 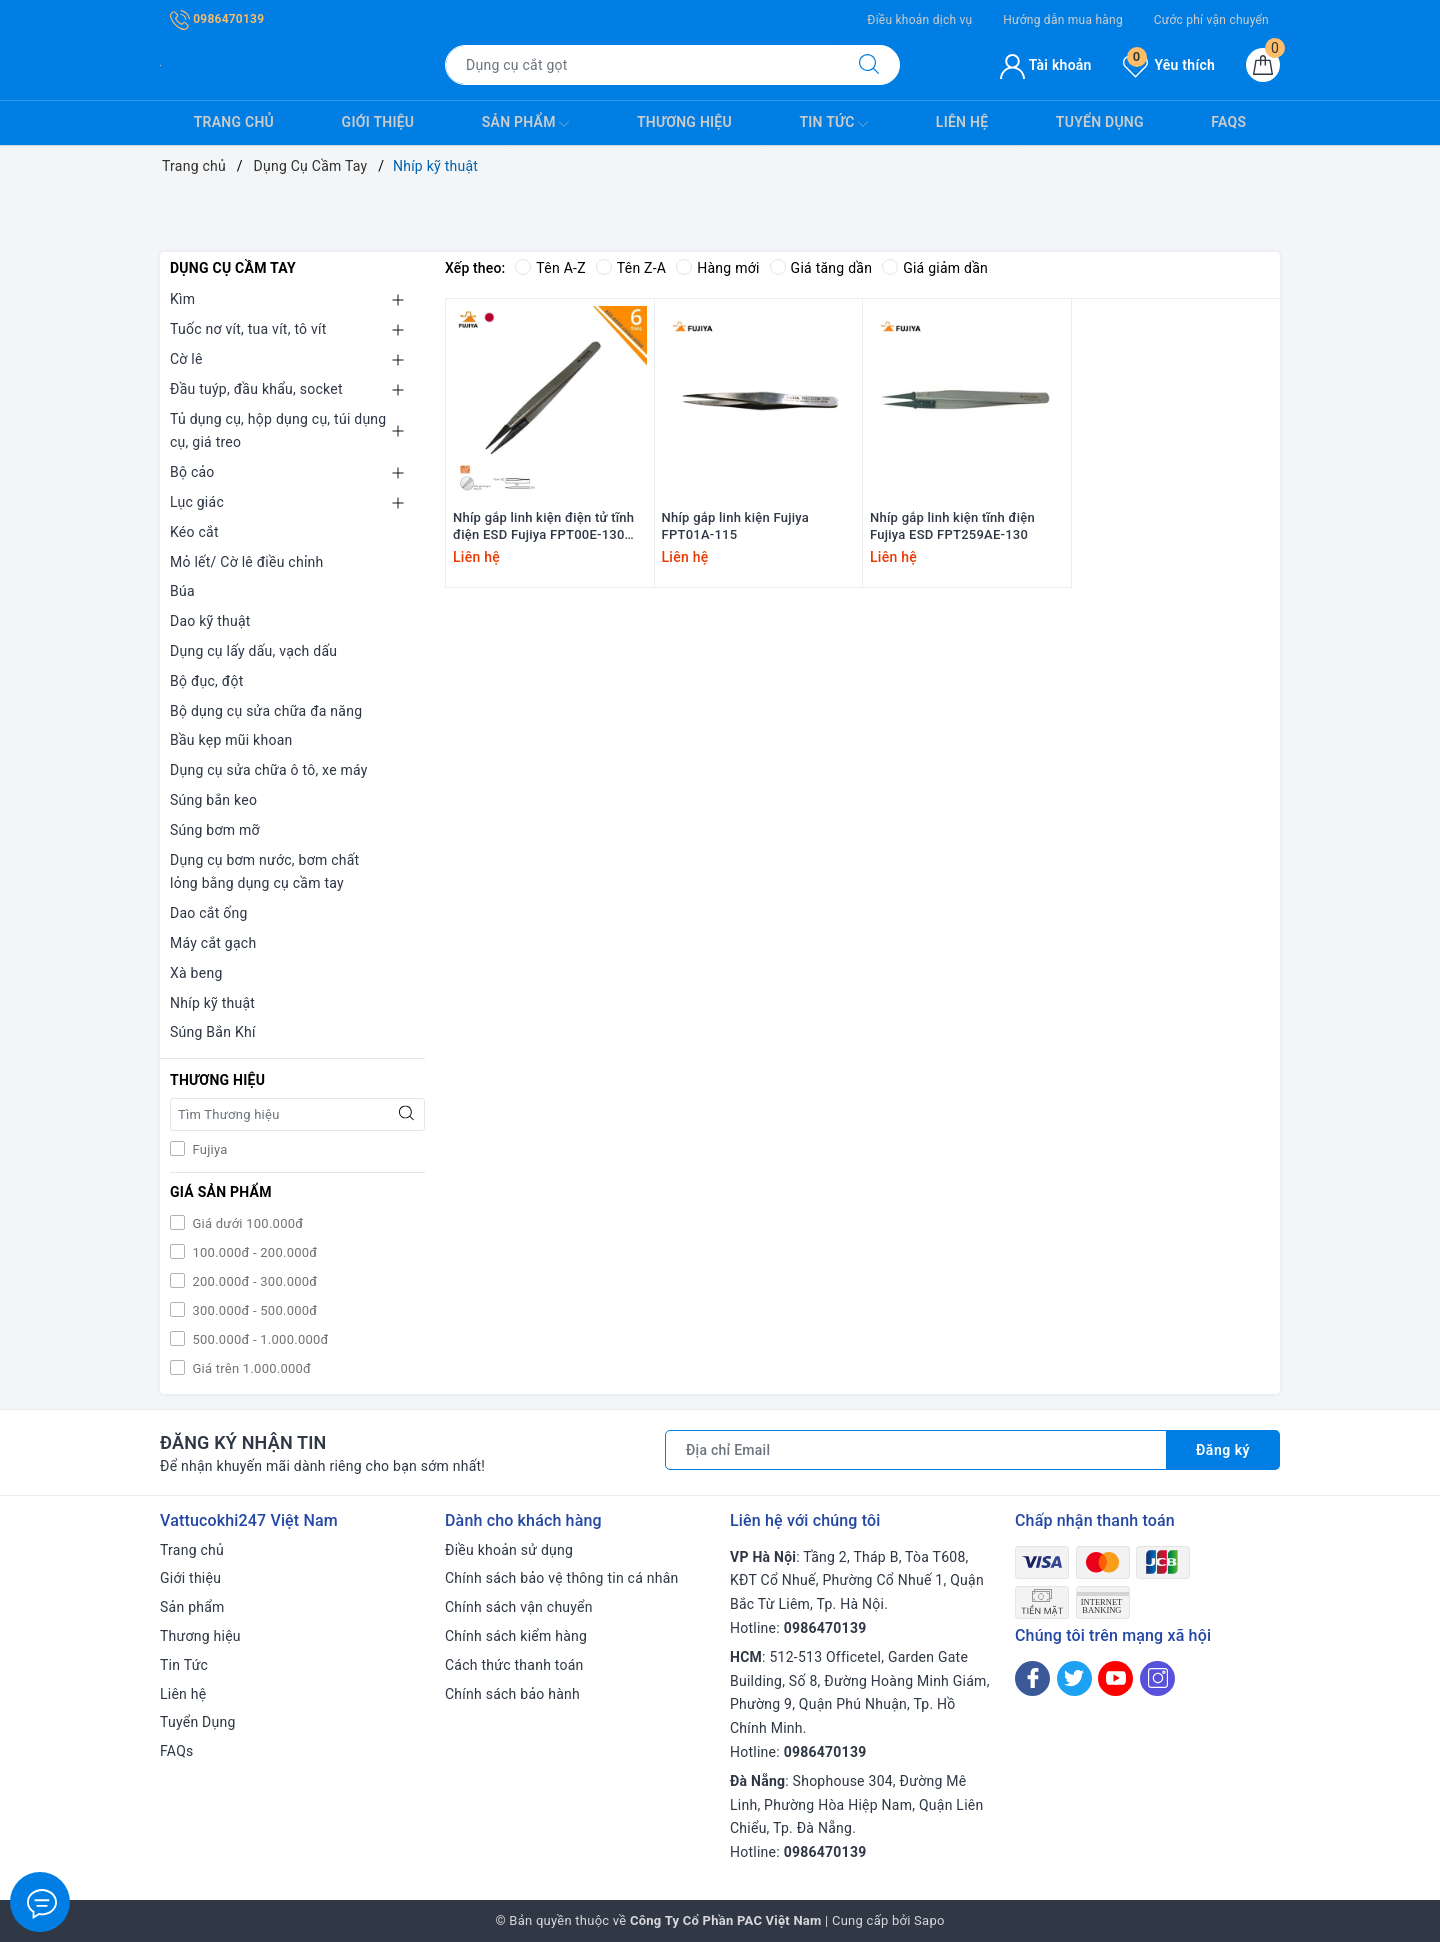 I want to click on Giá trên 1.000.000đ, so click(x=250, y=1368).